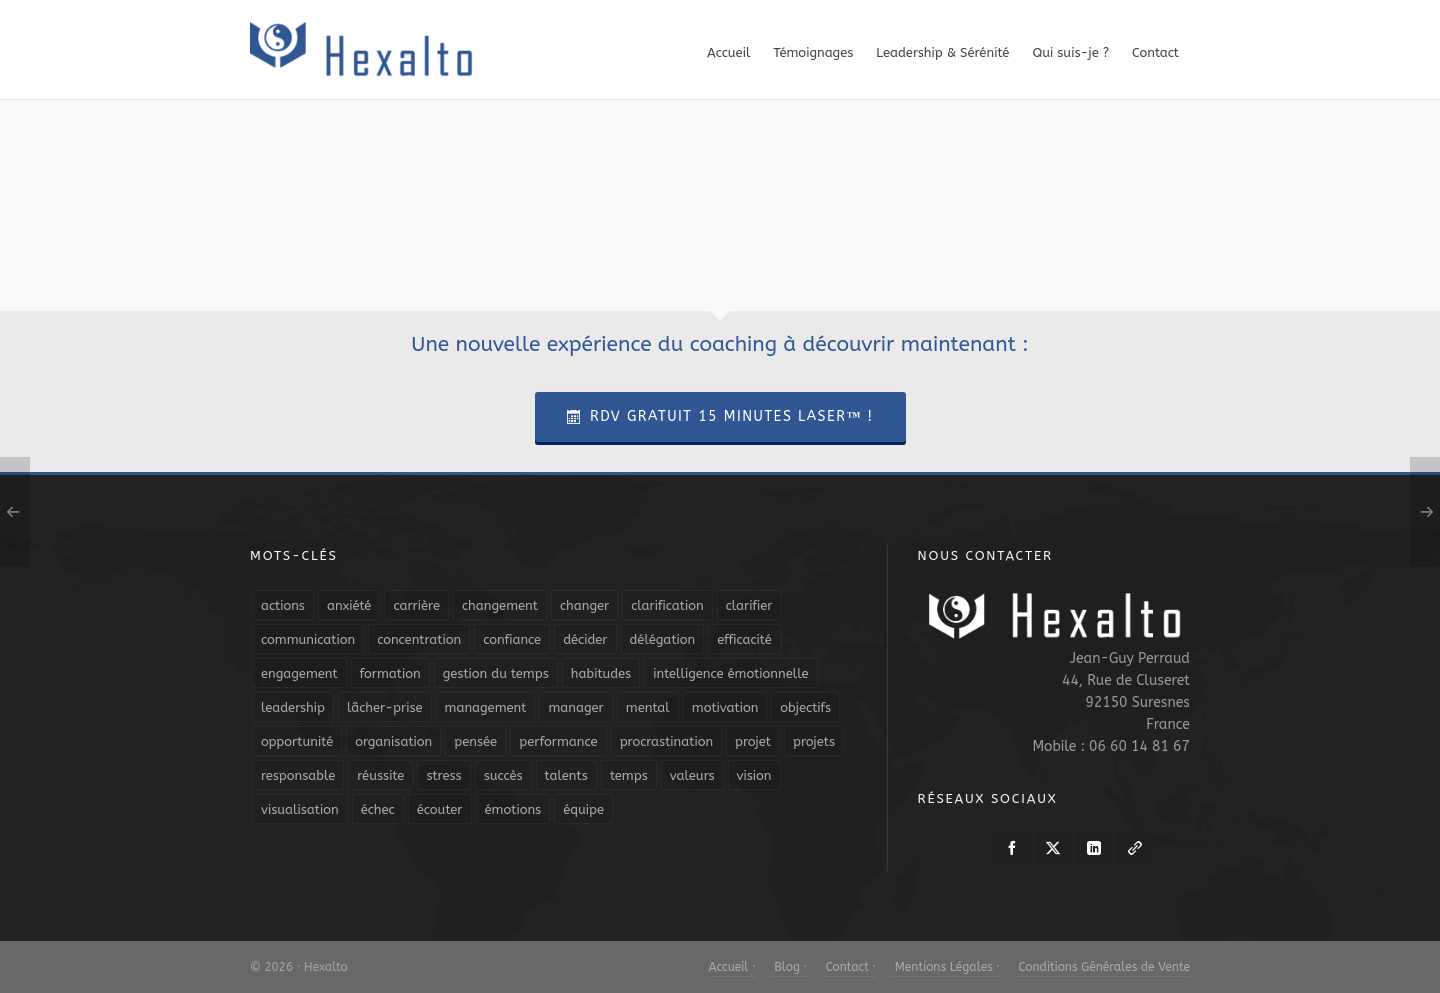  Describe the element at coordinates (1053, 848) in the screenshot. I see `[twitter]` at that location.